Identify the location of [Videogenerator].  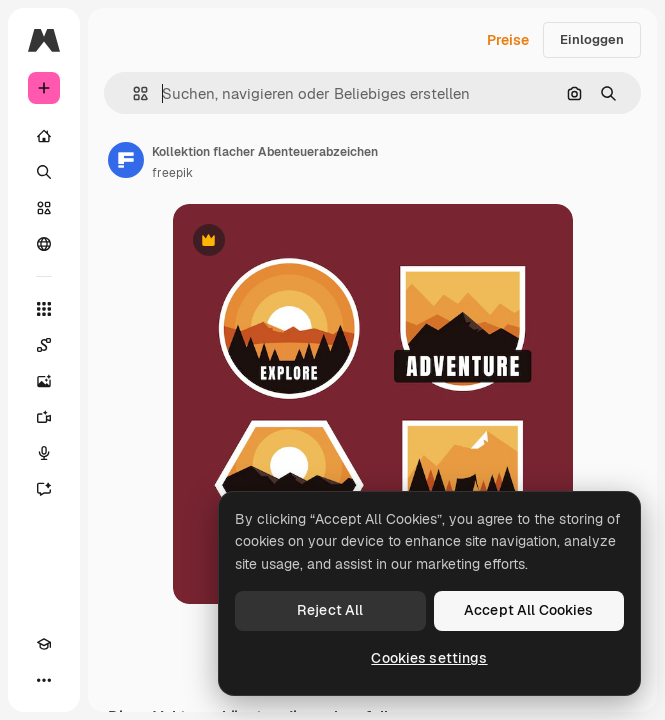
(44, 417).